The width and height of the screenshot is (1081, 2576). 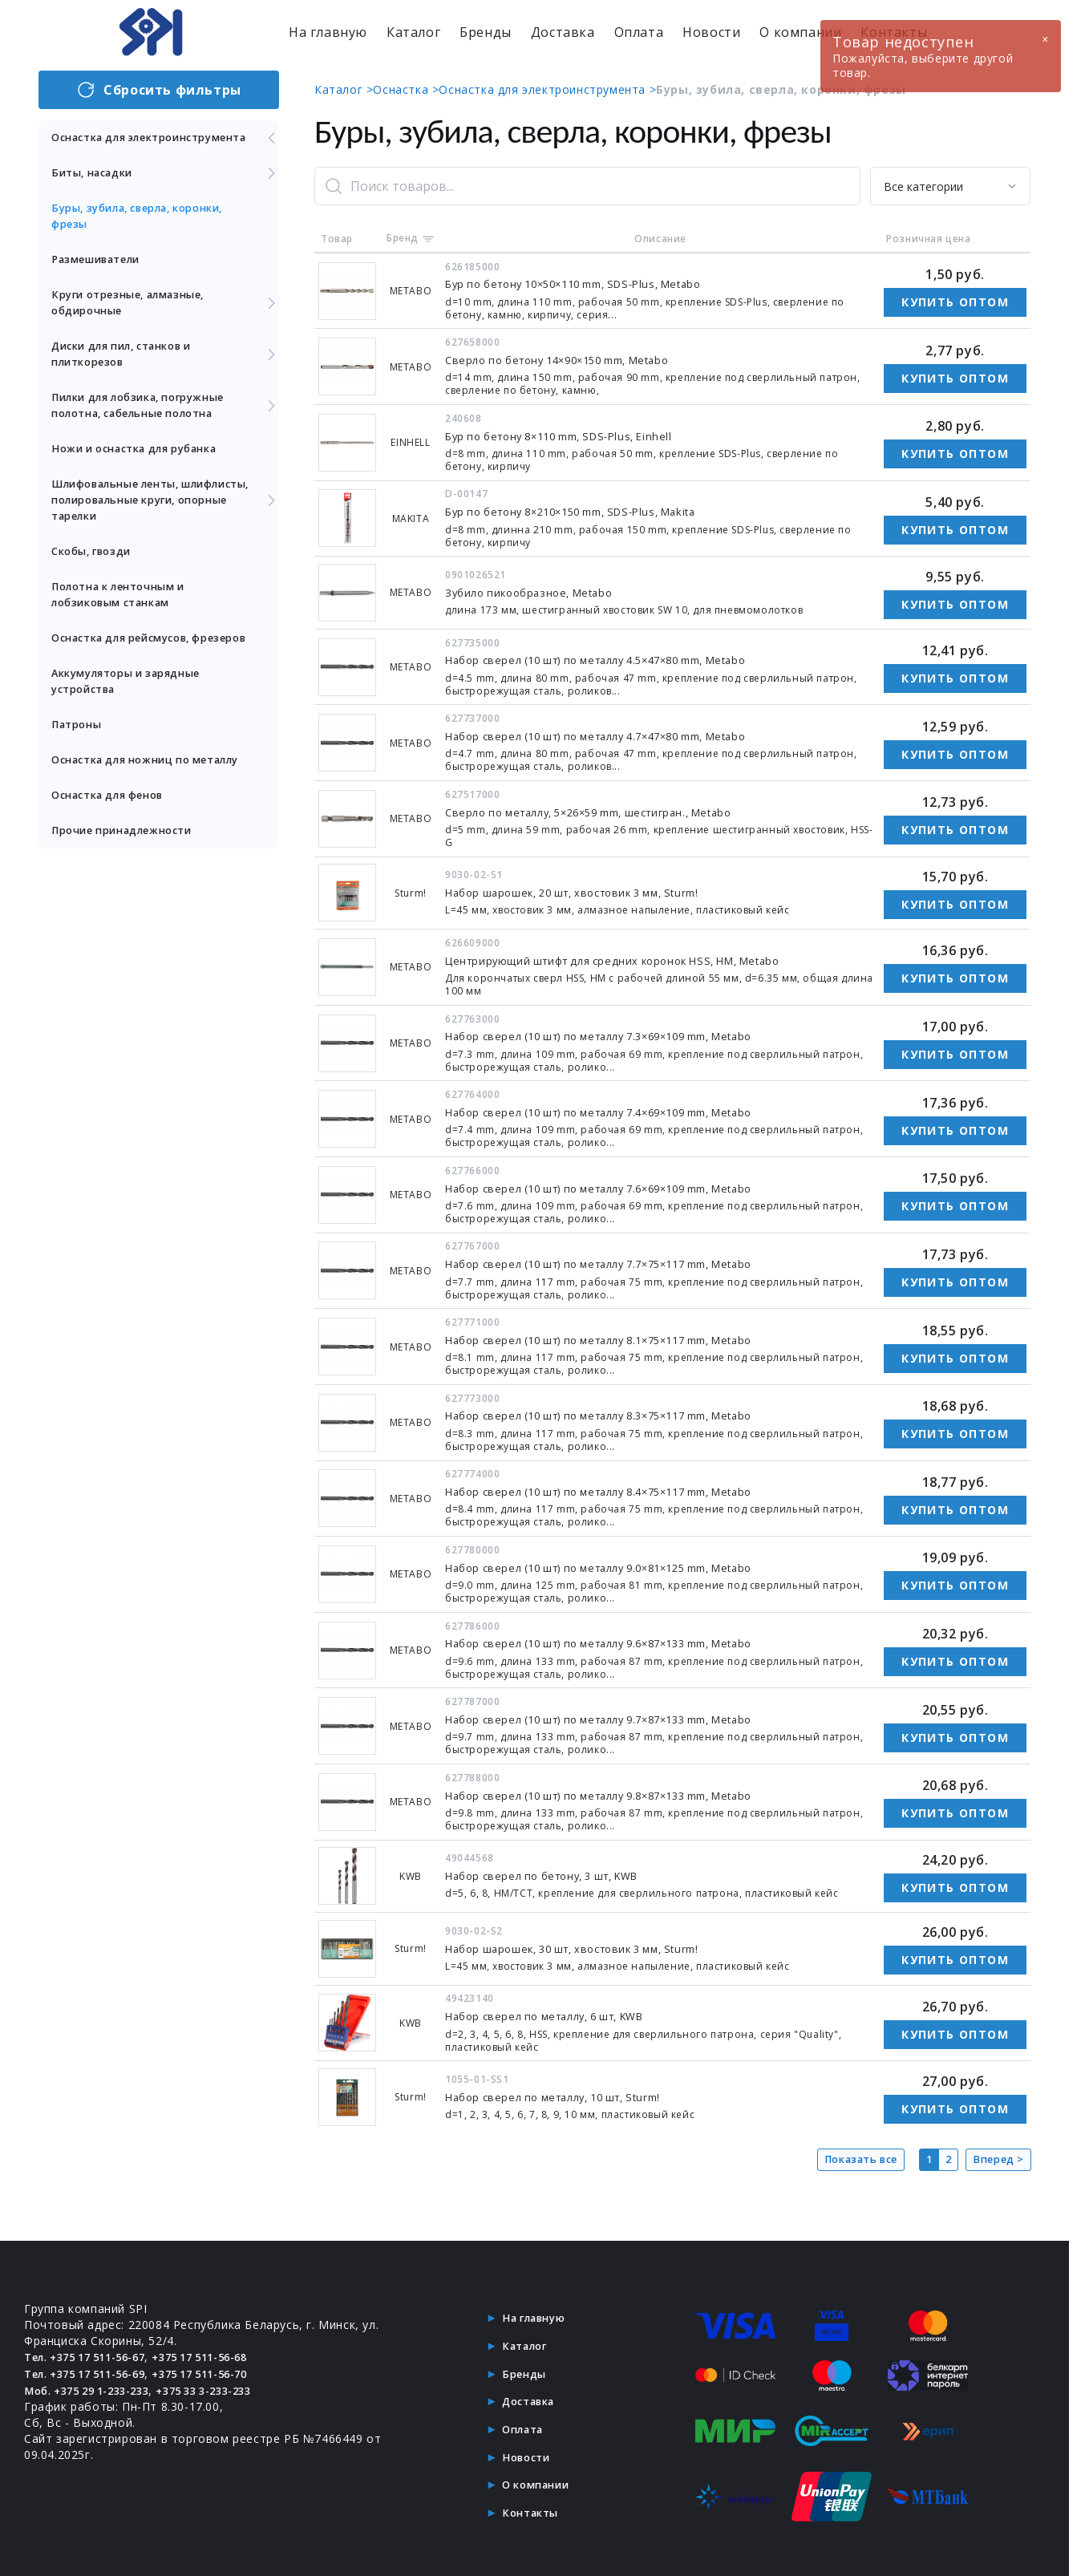 What do you see at coordinates (570, 434) in the screenshot?
I see `Бур по бетону 8×110 mm, SDS-Plus, Einhell` at bounding box center [570, 434].